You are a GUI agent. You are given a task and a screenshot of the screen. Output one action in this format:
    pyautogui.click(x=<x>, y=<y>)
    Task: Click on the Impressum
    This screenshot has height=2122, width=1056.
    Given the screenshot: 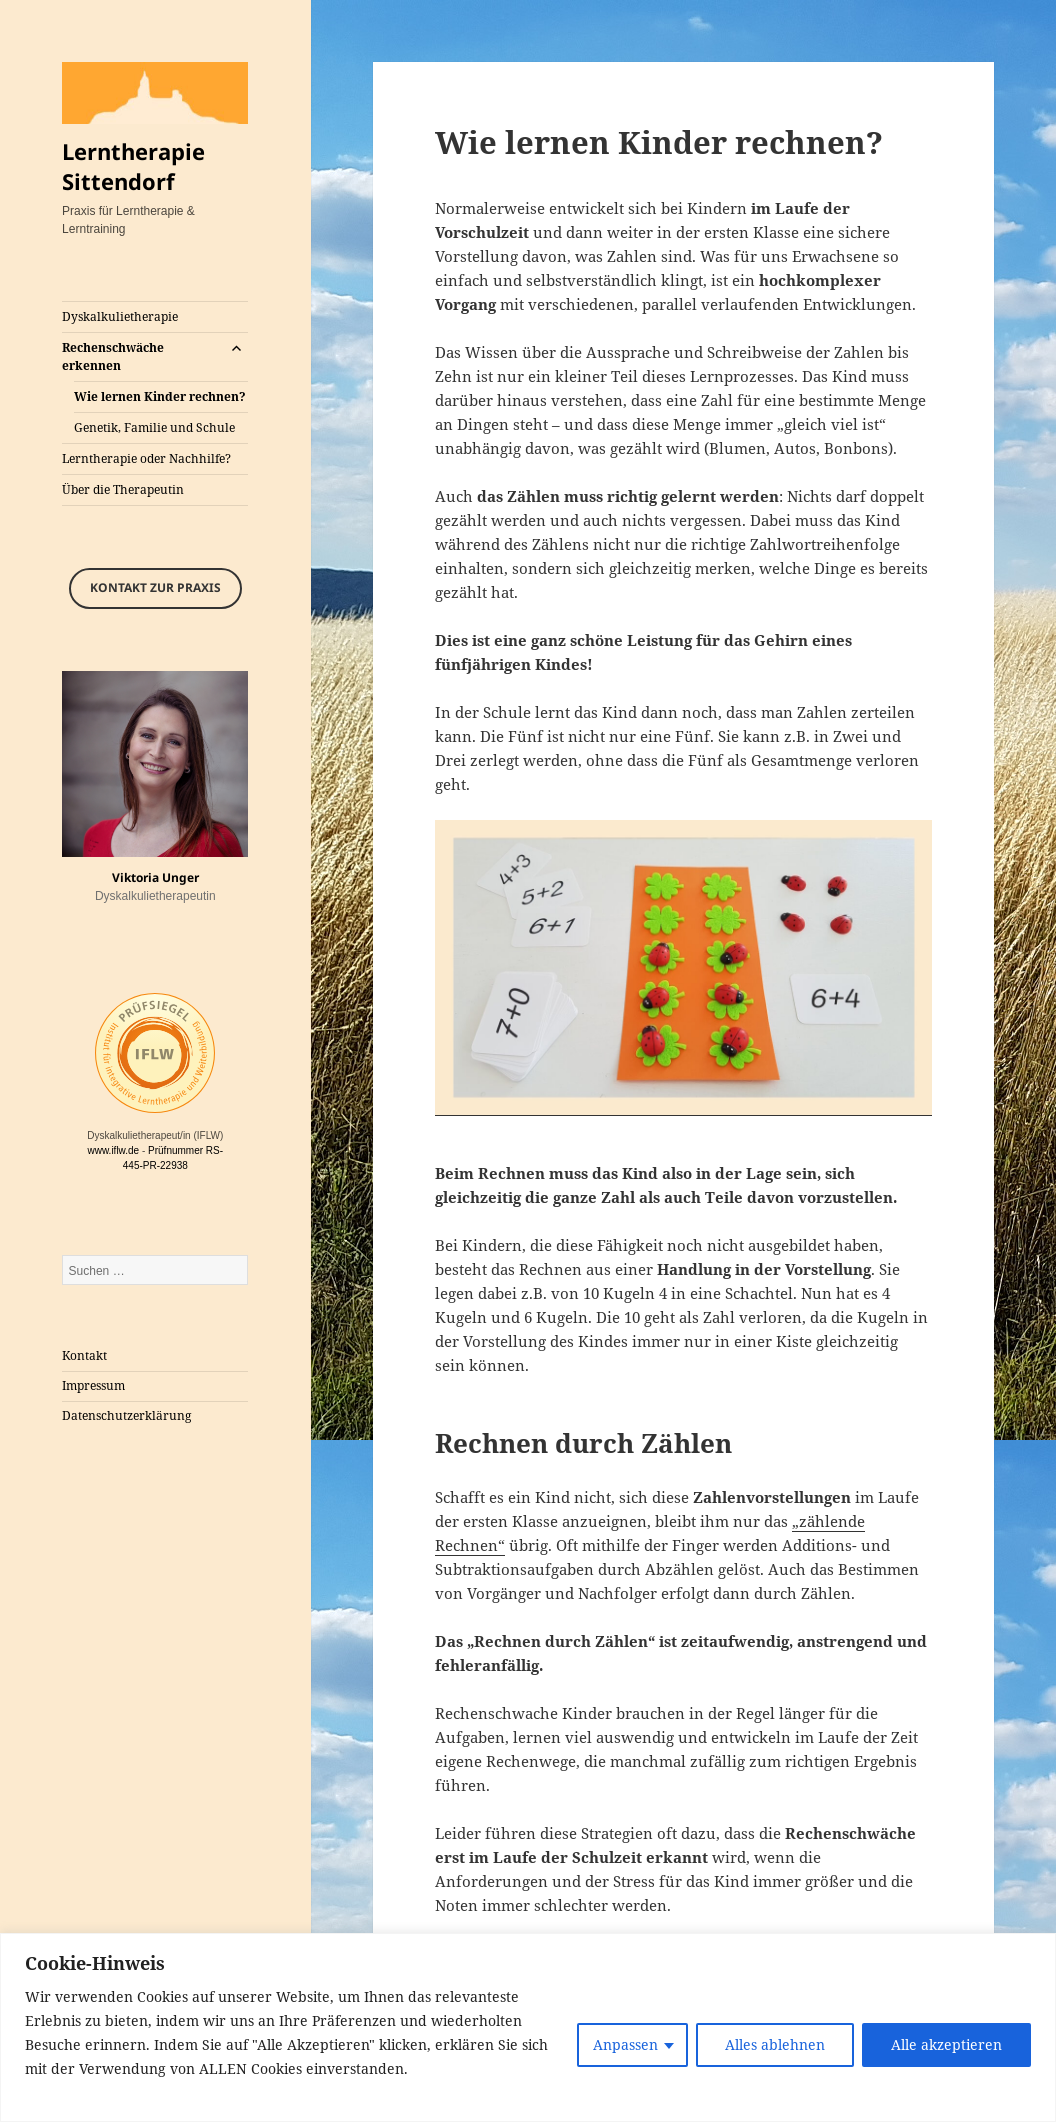 What is the action you would take?
    pyautogui.click(x=93, y=1385)
    